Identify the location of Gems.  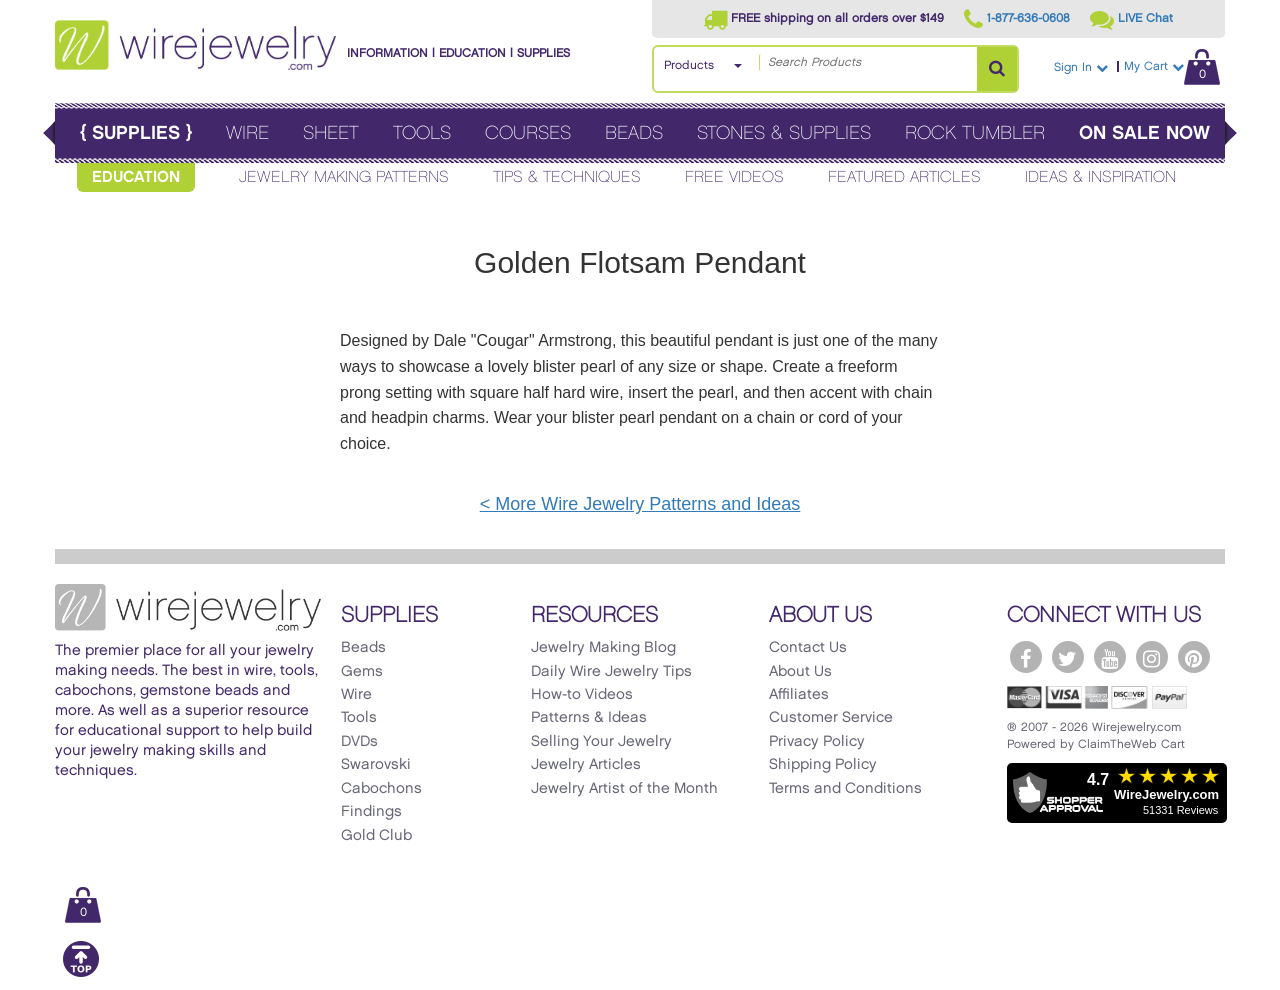
(362, 672).